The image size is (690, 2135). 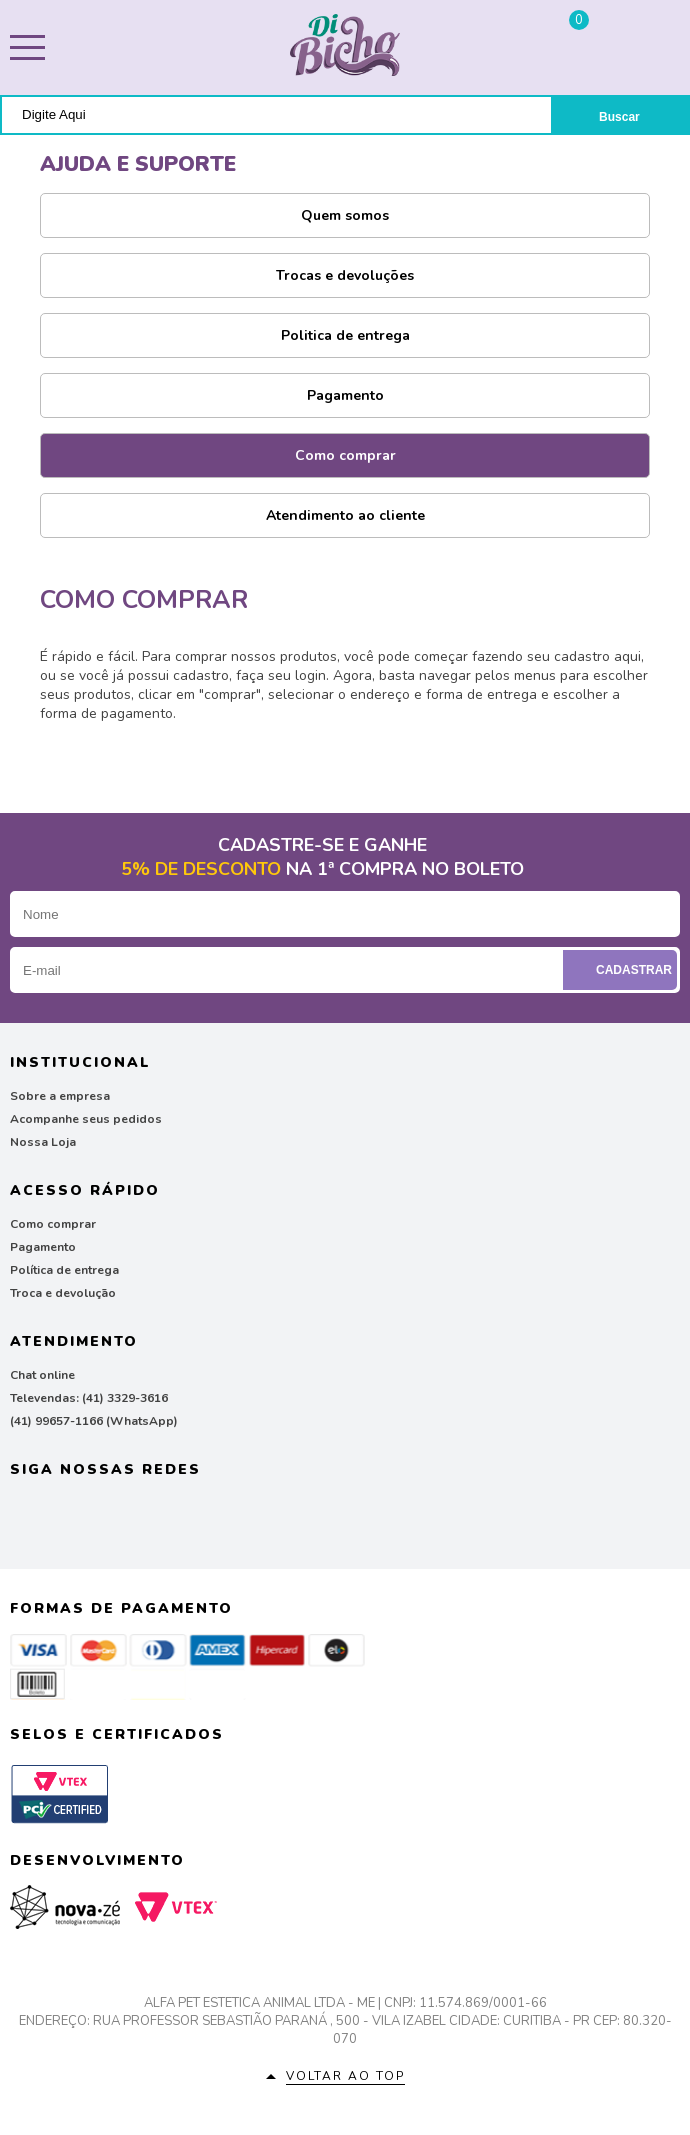 I want to click on Nossa Loja, so click(x=43, y=1142).